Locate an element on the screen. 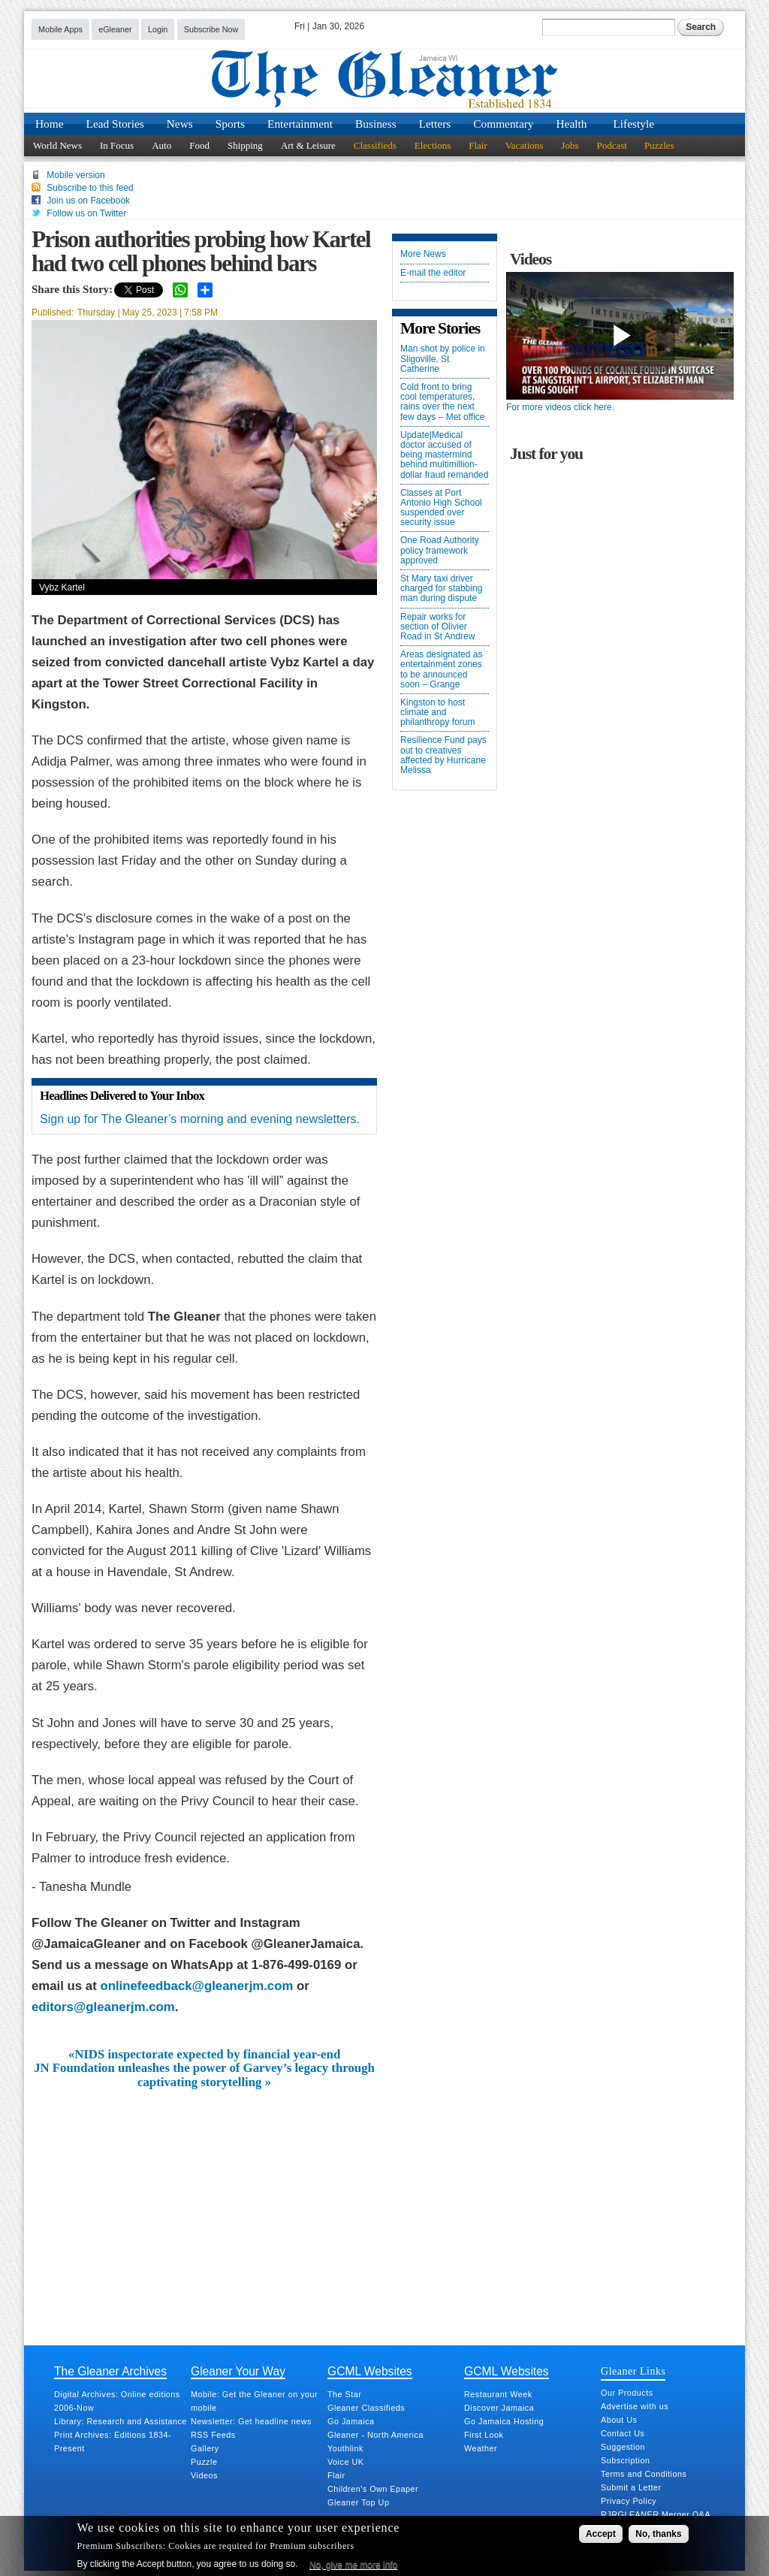 This screenshot has height=2576, width=769. Voice UK is located at coordinates (345, 2461).